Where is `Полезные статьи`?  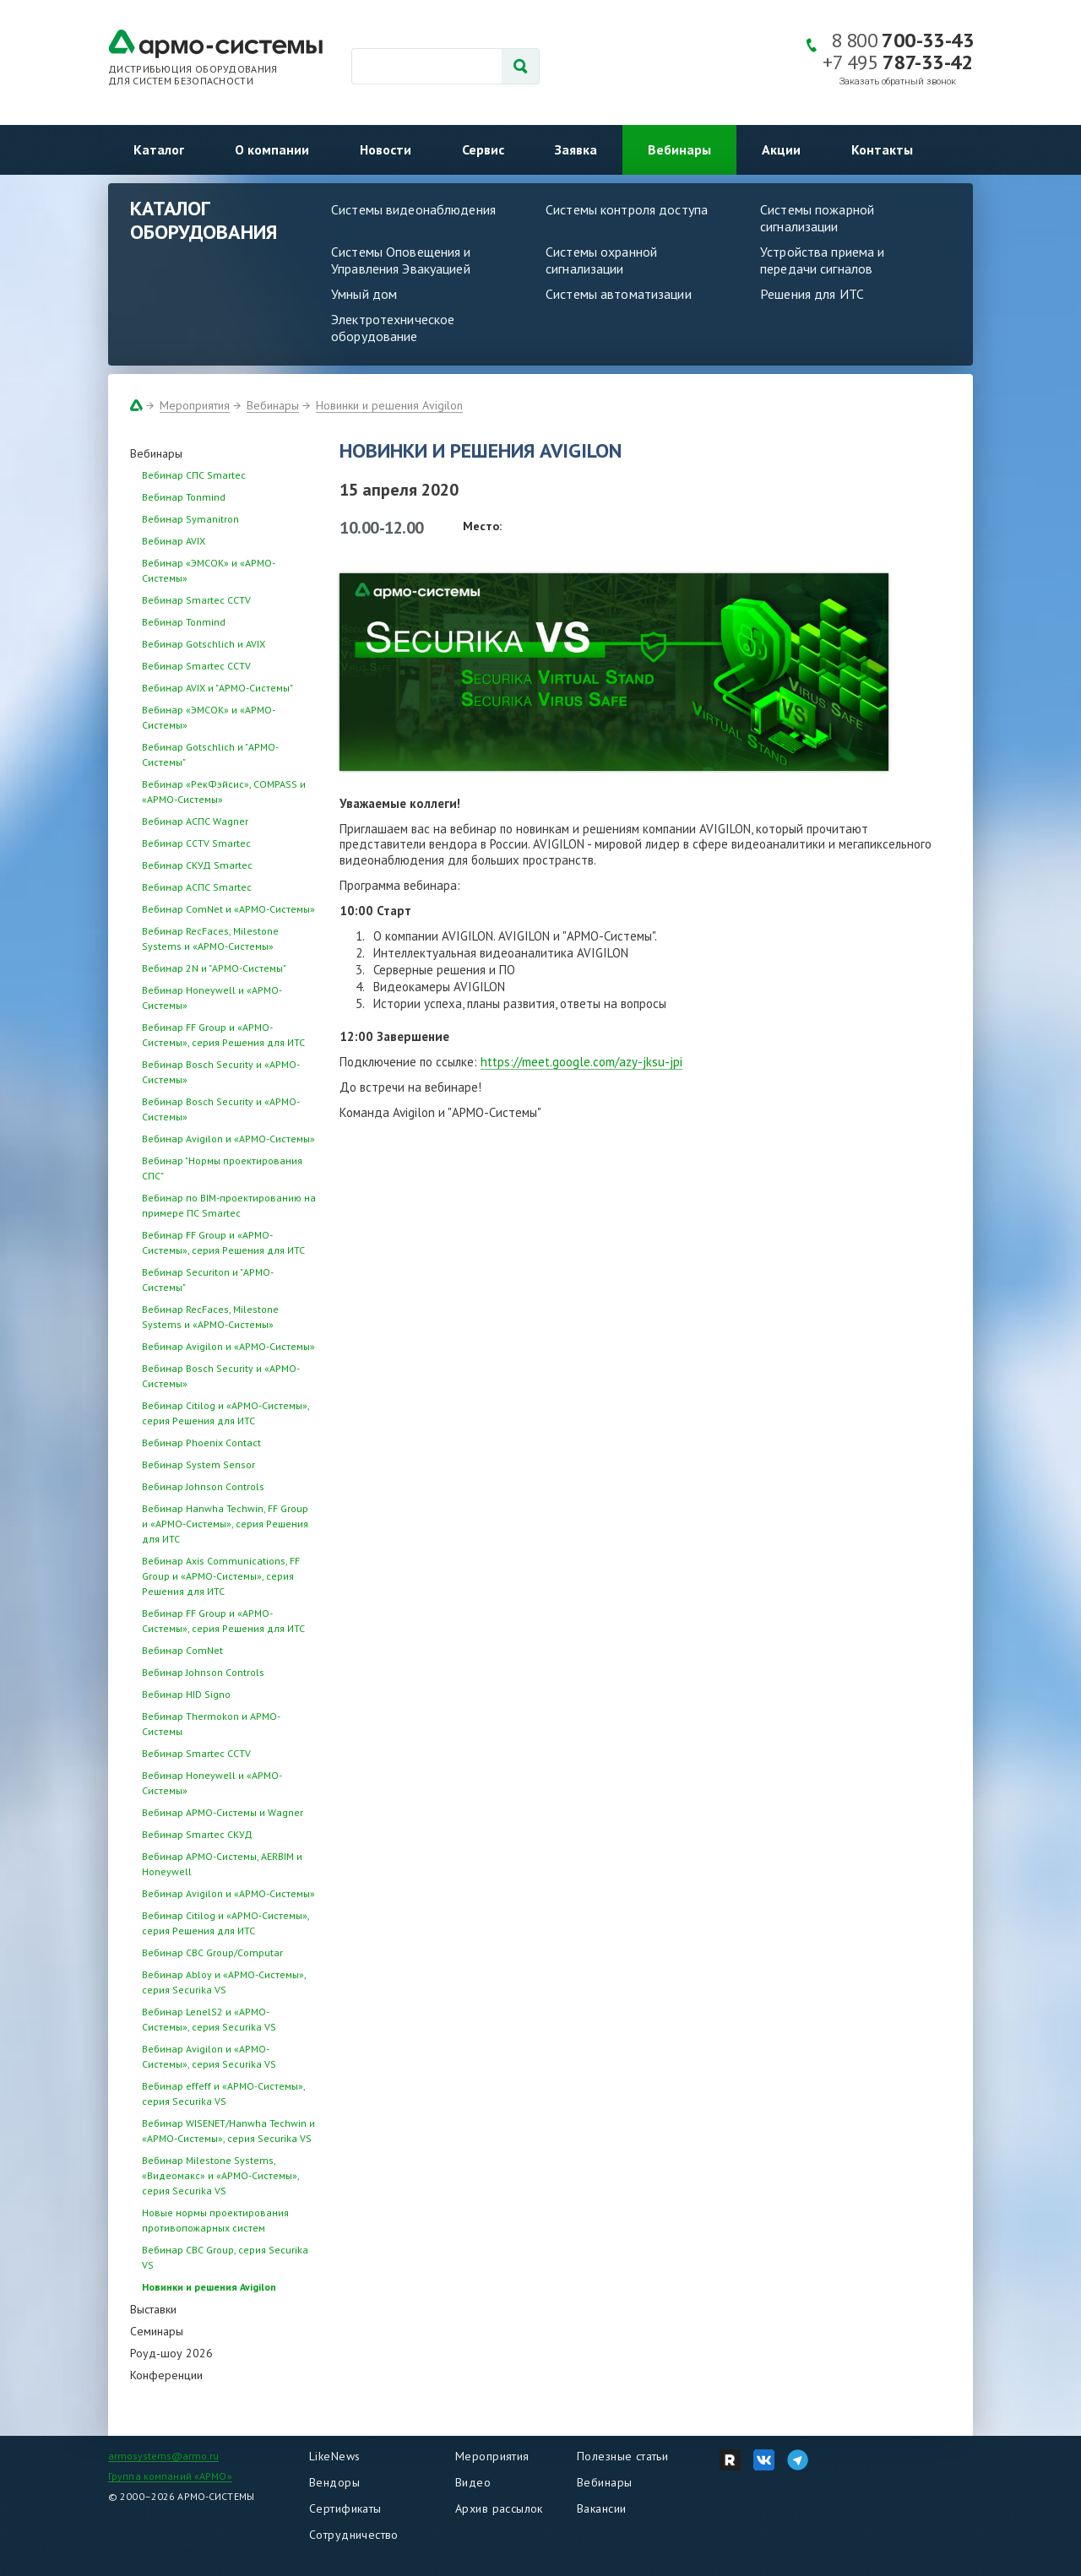
Полезные статьи is located at coordinates (622, 2456).